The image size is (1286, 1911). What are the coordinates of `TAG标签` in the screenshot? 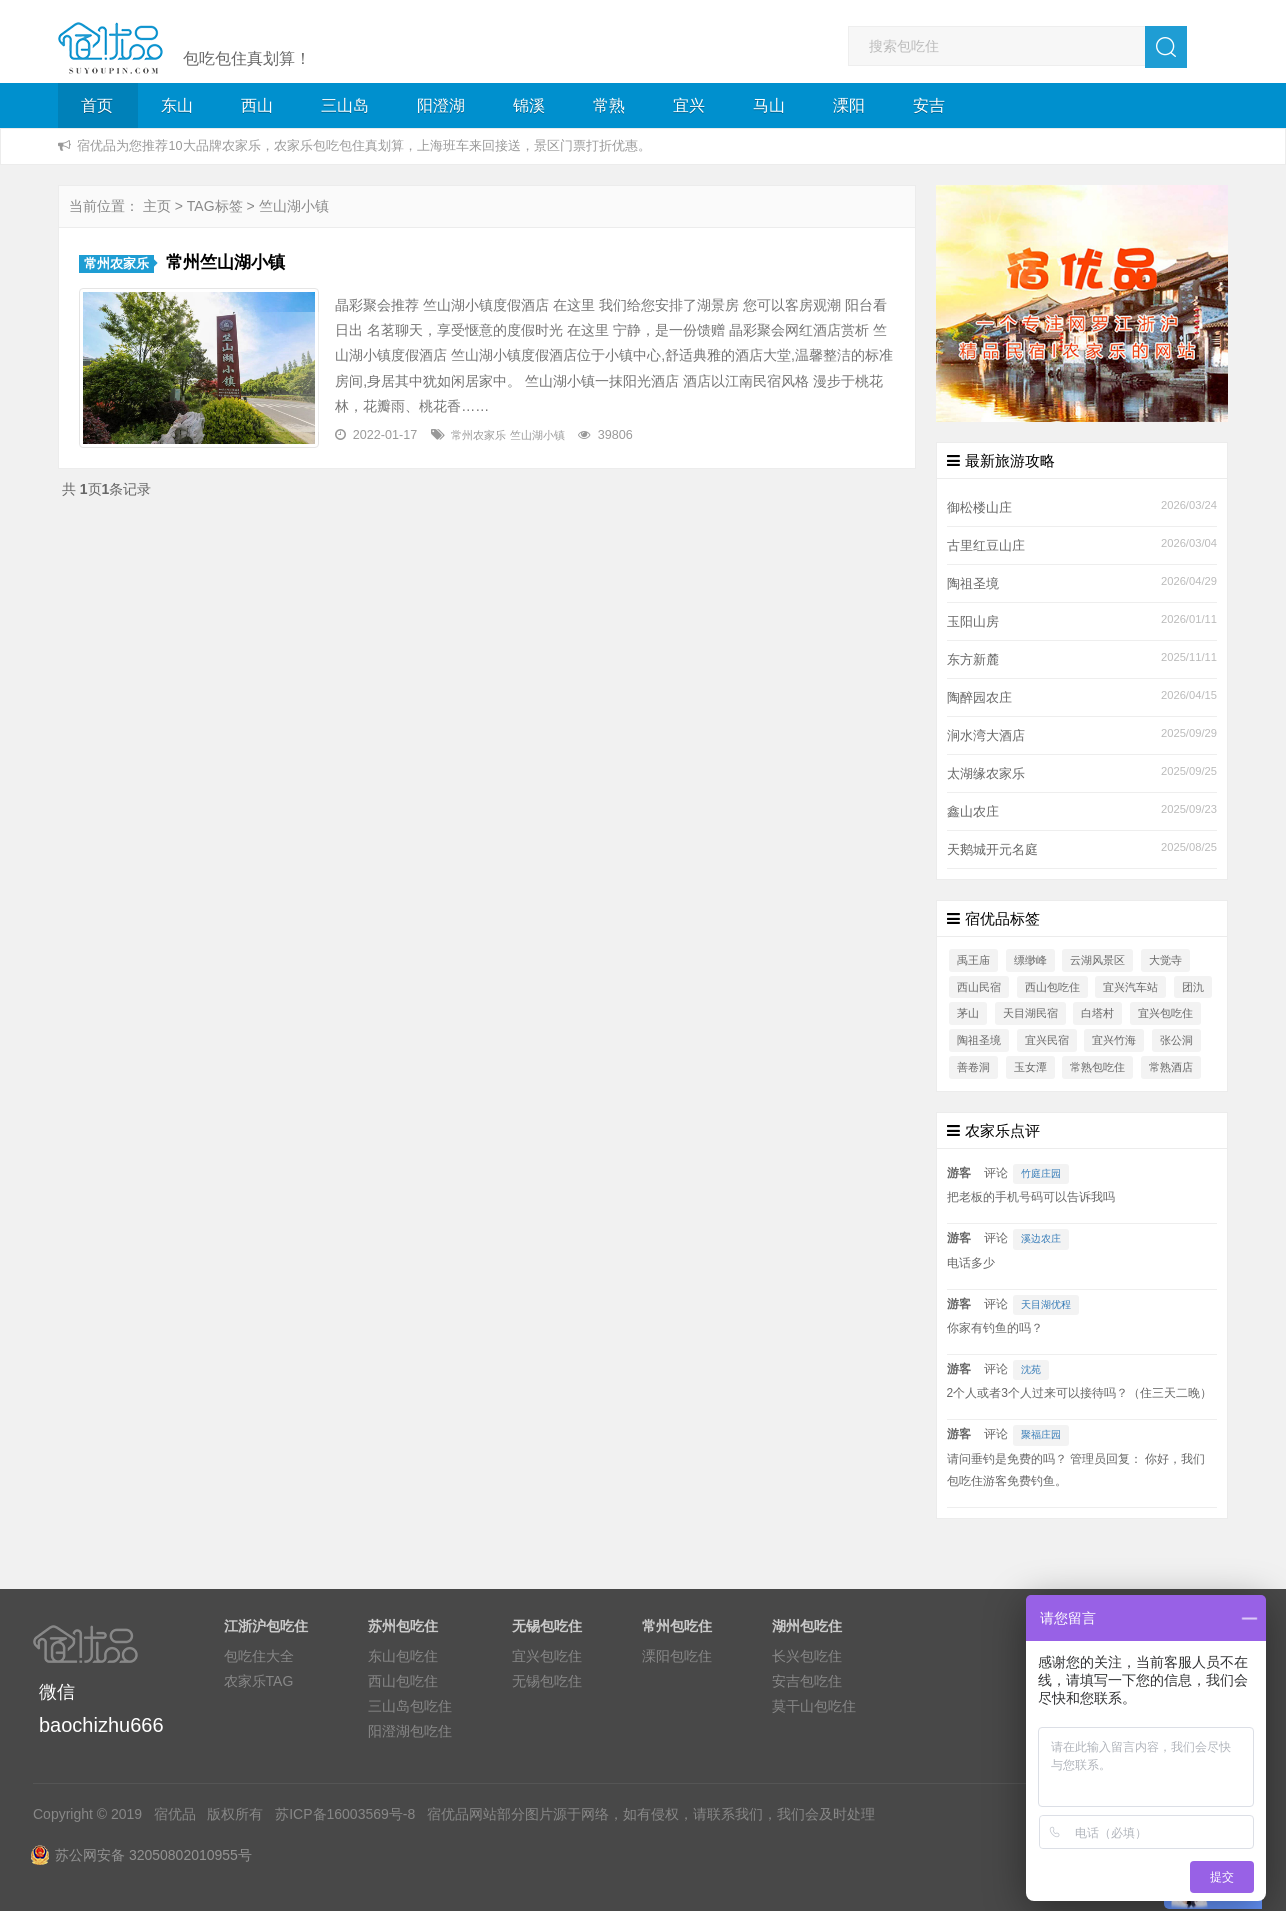 It's located at (215, 206).